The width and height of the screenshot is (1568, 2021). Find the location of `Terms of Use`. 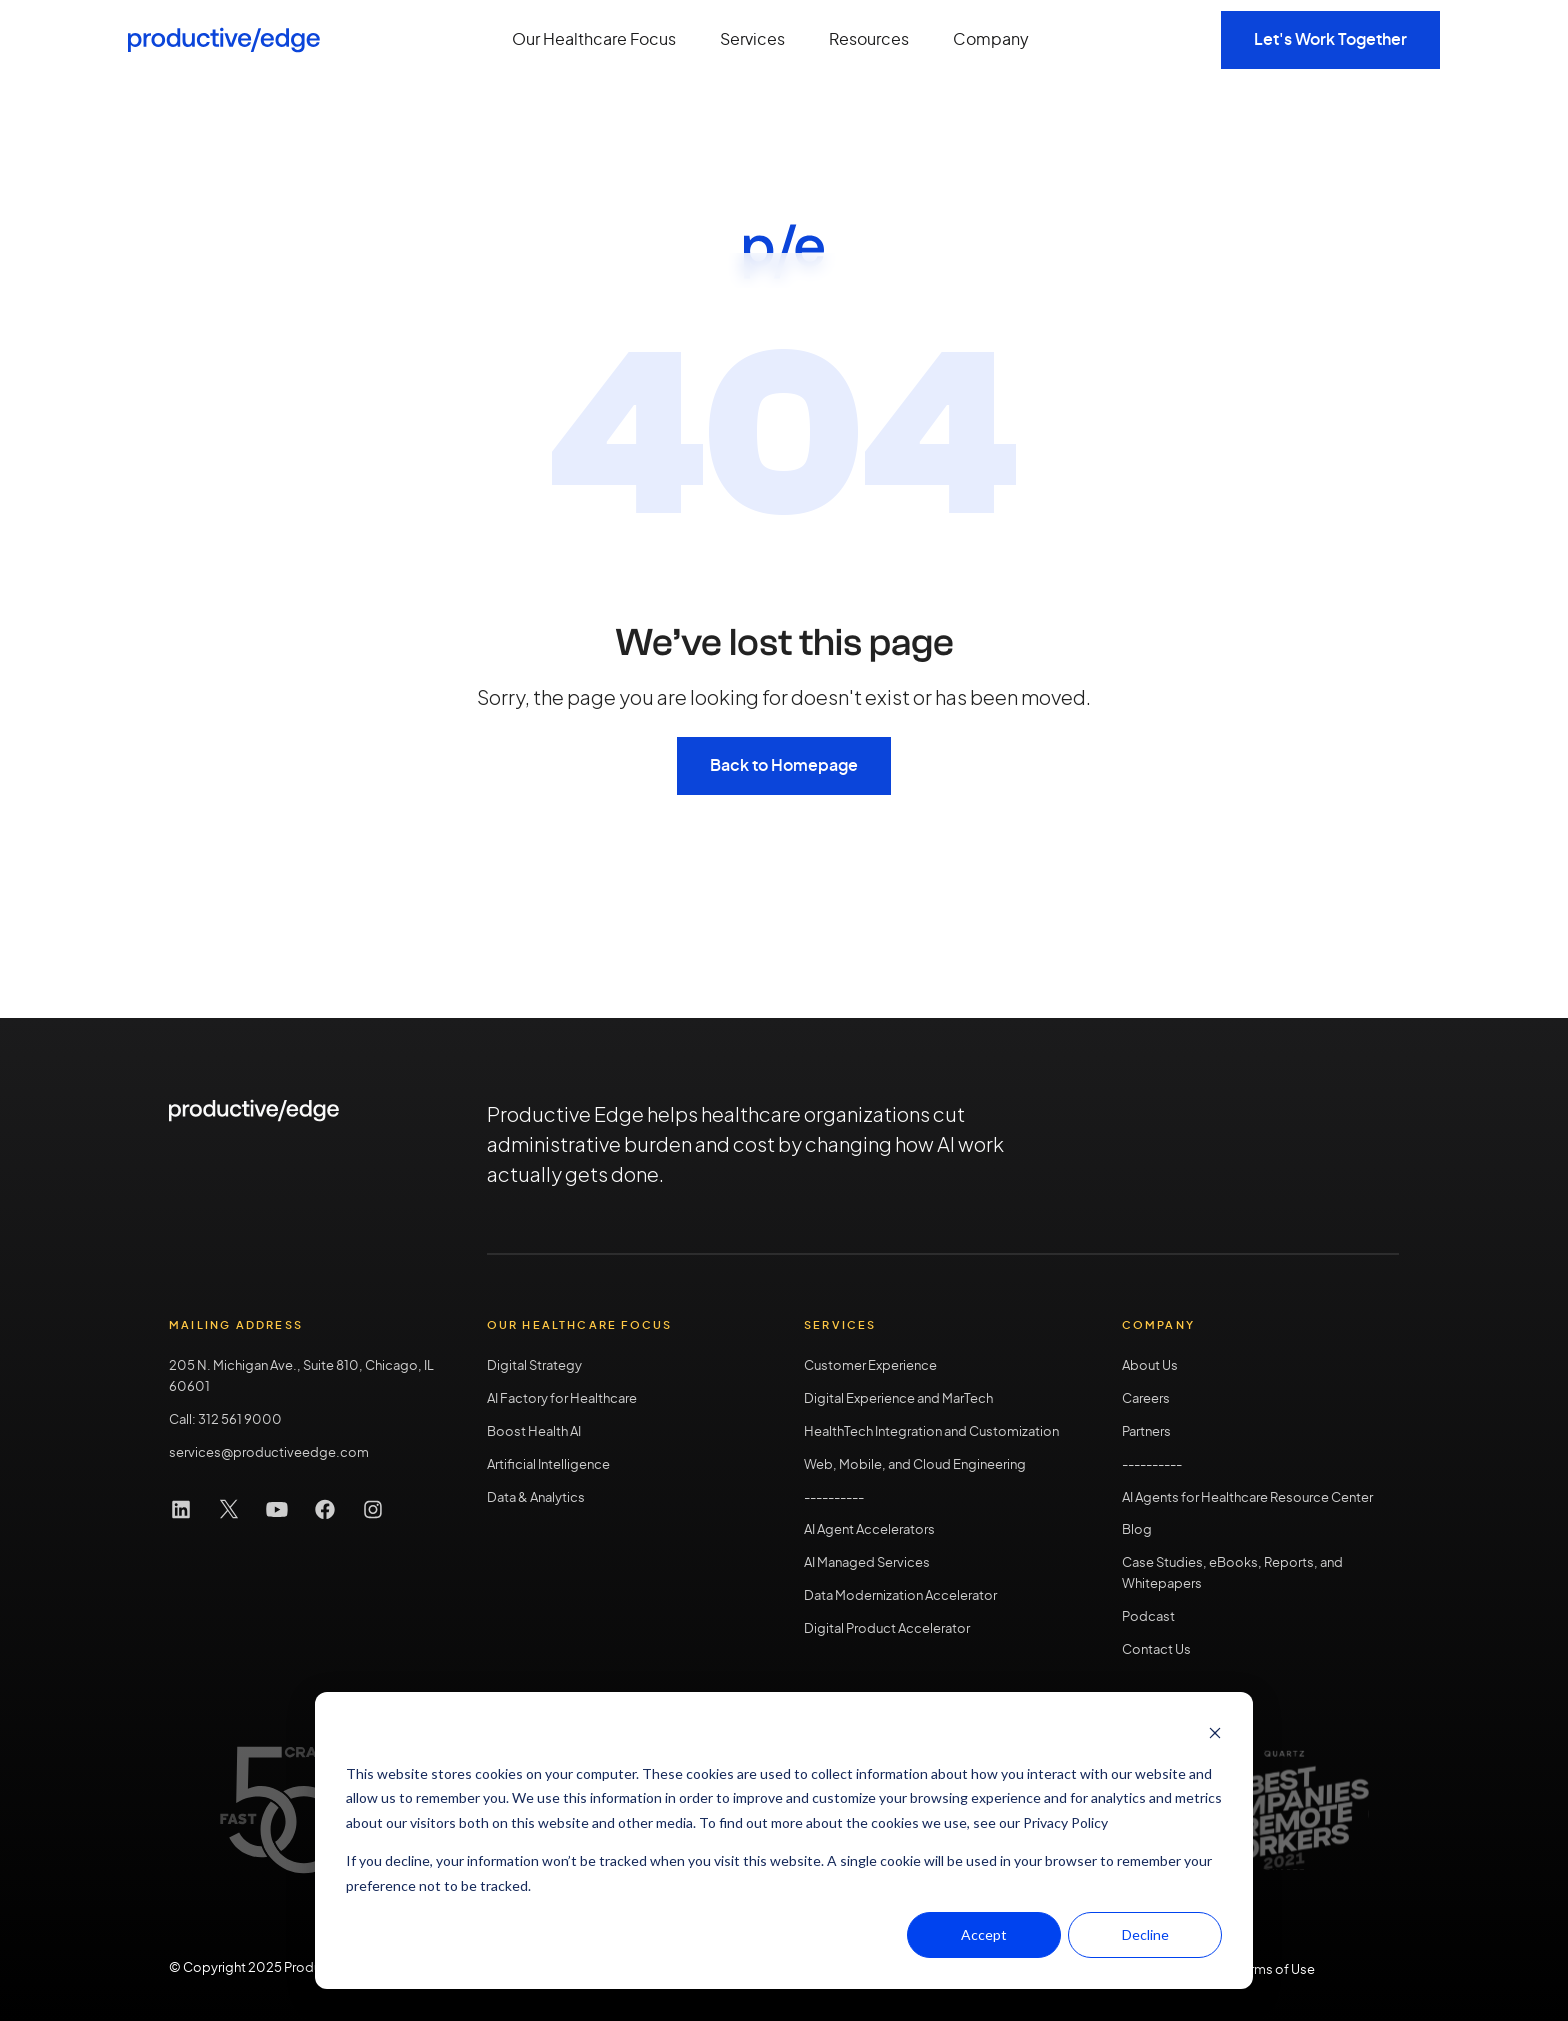

Terms of Use is located at coordinates (1275, 1970).